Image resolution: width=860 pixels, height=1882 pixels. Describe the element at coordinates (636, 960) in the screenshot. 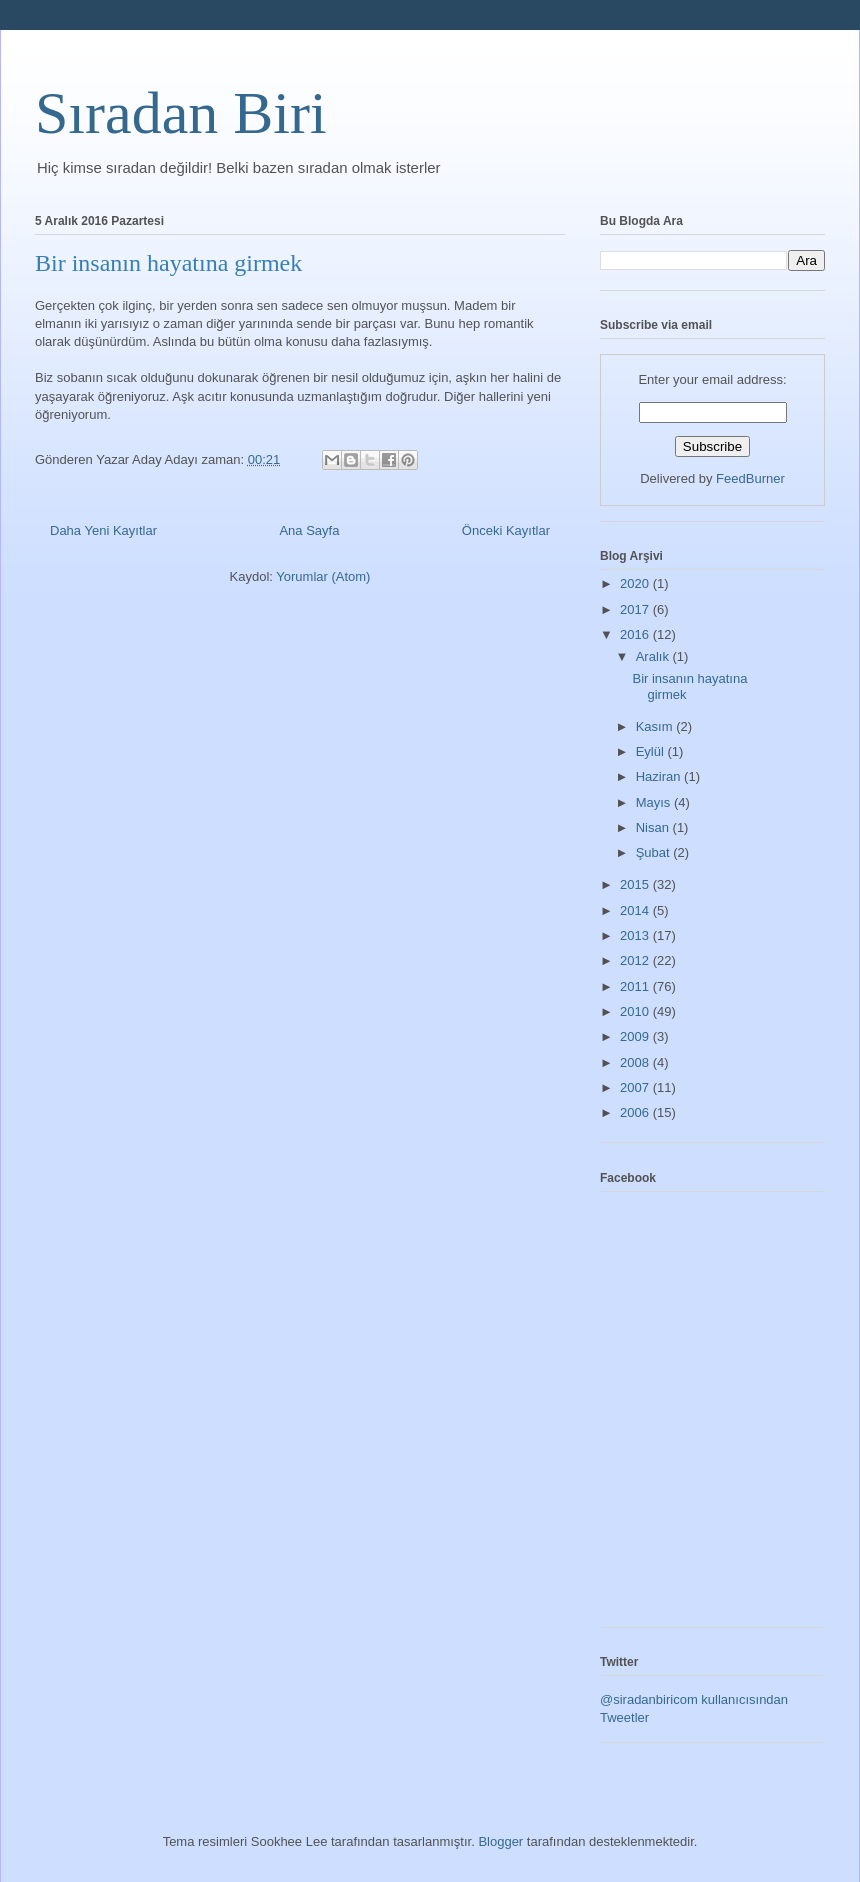

I see `2012` at that location.